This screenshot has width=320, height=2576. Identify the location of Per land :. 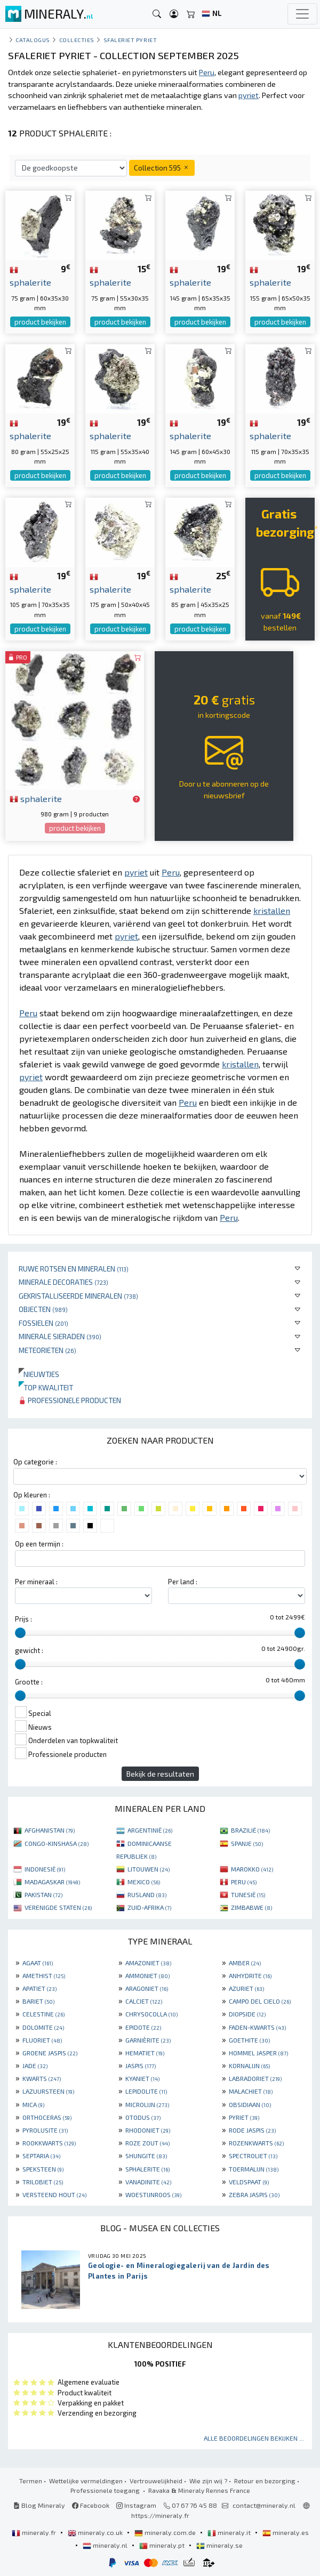
(182, 1581).